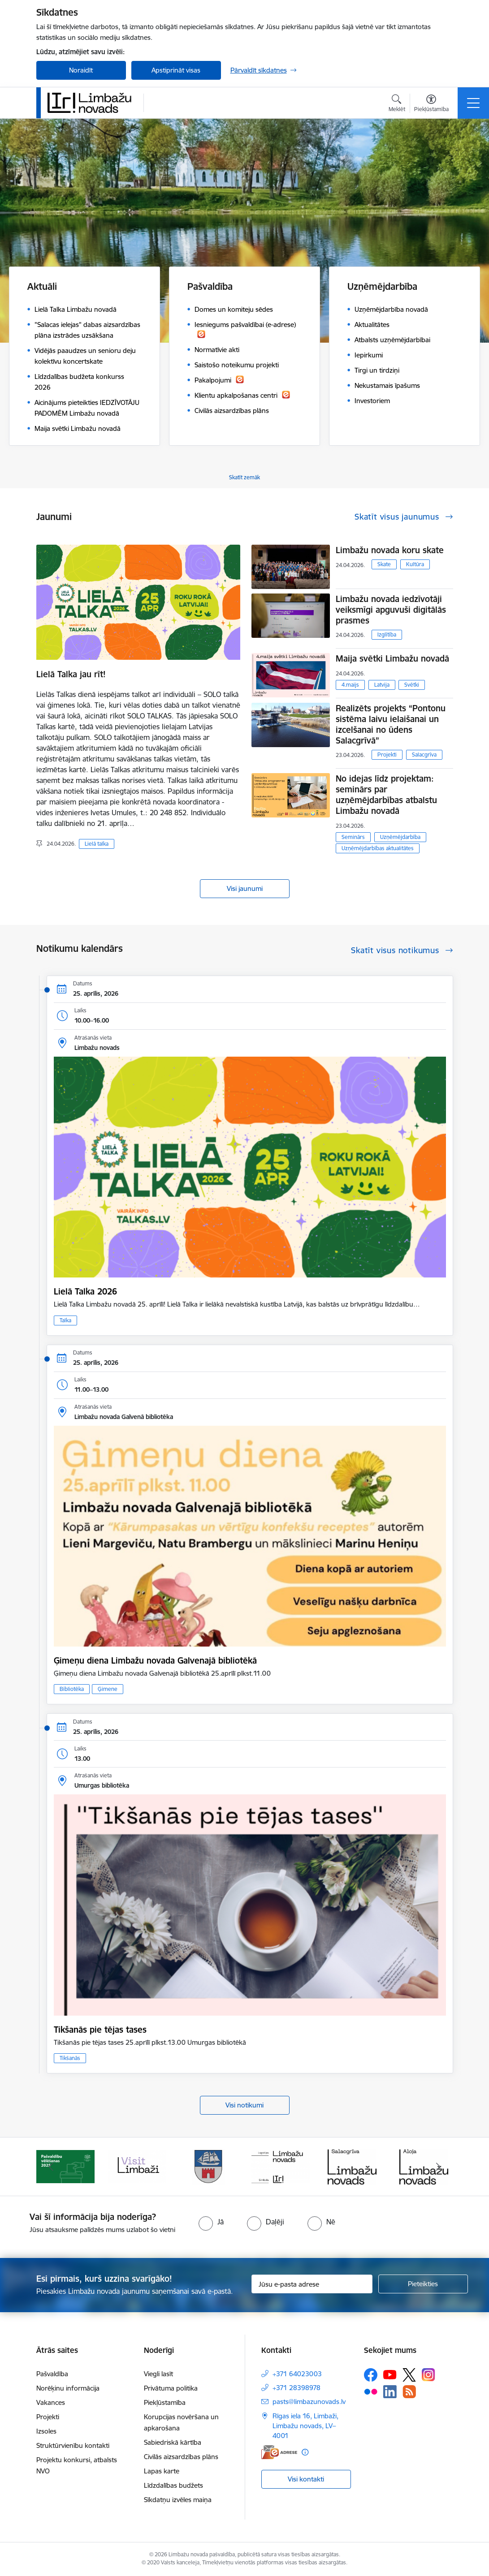 The width and height of the screenshot is (489, 2576). Describe the element at coordinates (411, 684) in the screenshot. I see `Svētki` at that location.